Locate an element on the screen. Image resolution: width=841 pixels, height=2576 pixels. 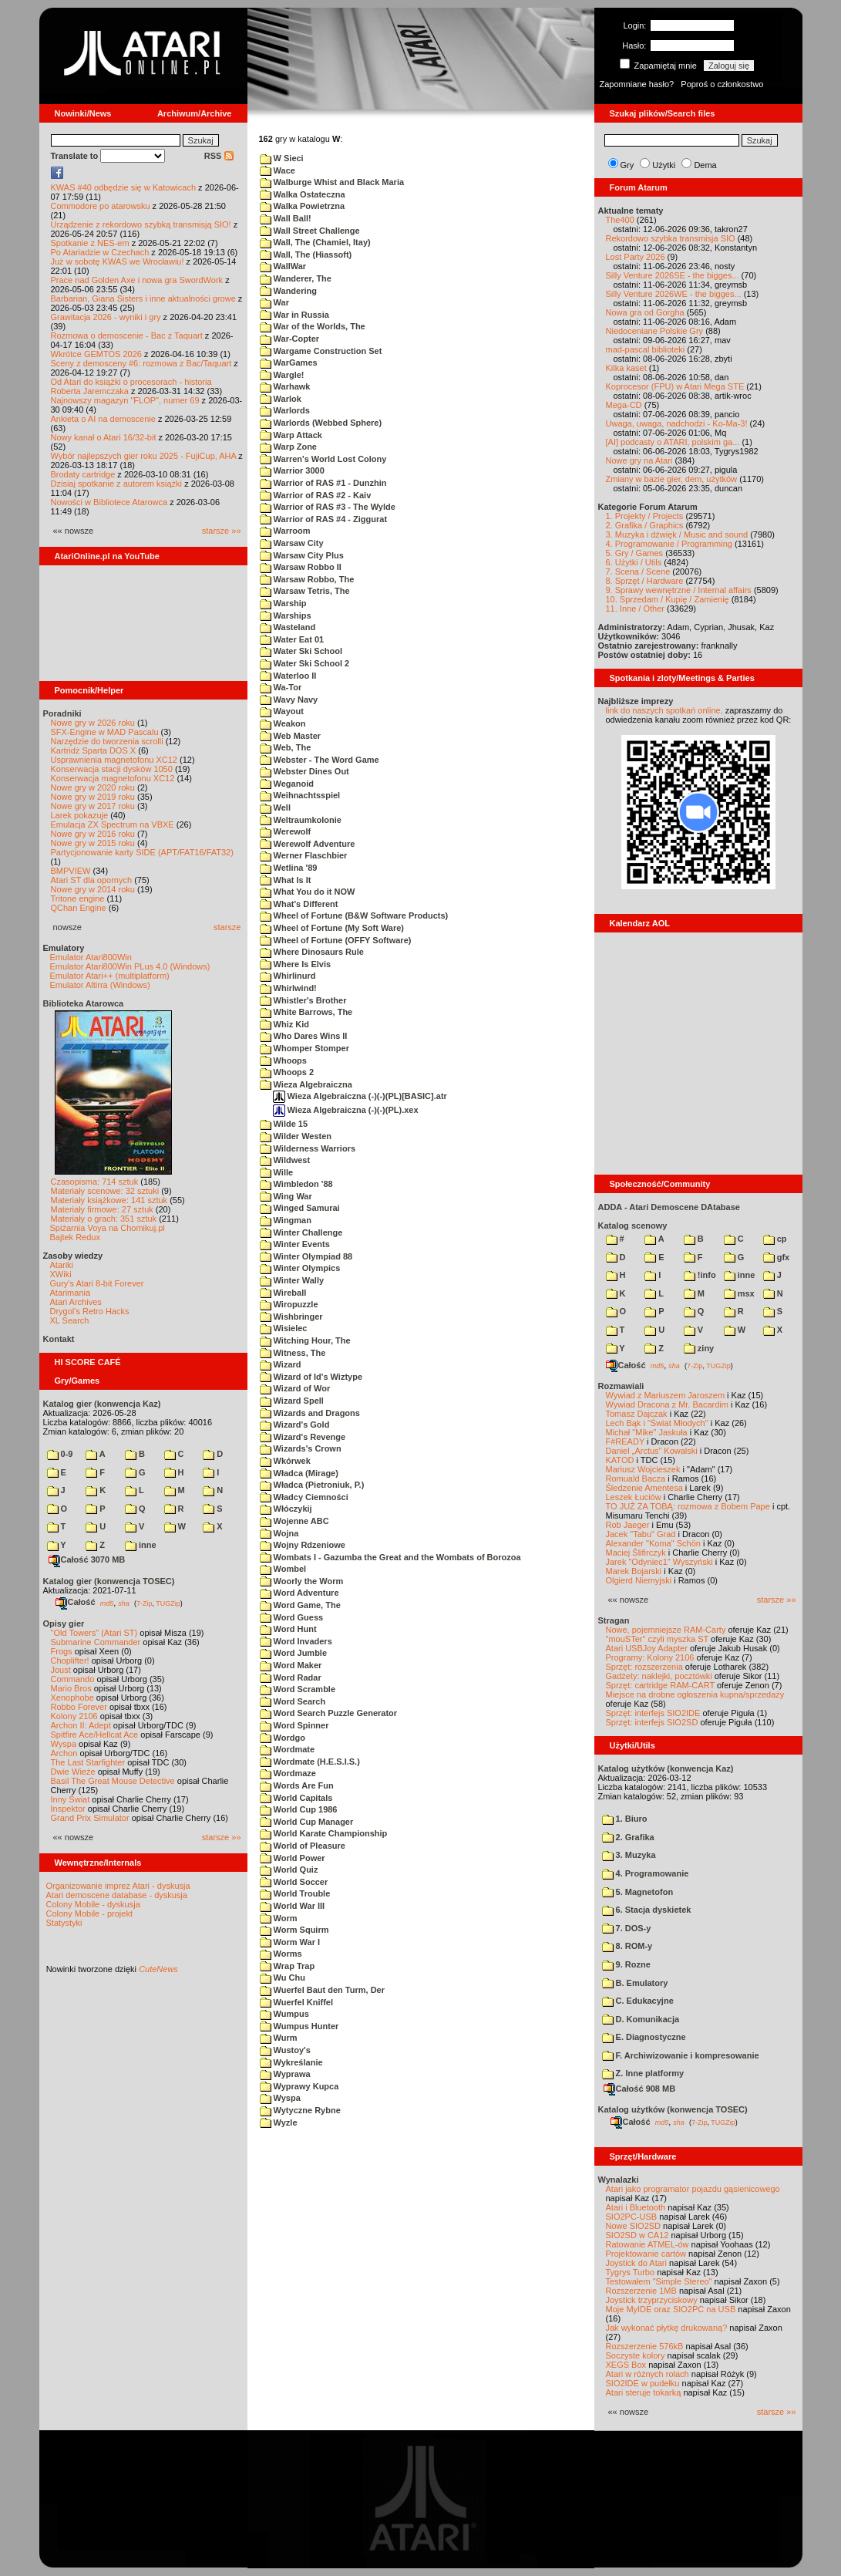
Dzisiaj spotkanie z autorem książki is located at coordinates (117, 483).